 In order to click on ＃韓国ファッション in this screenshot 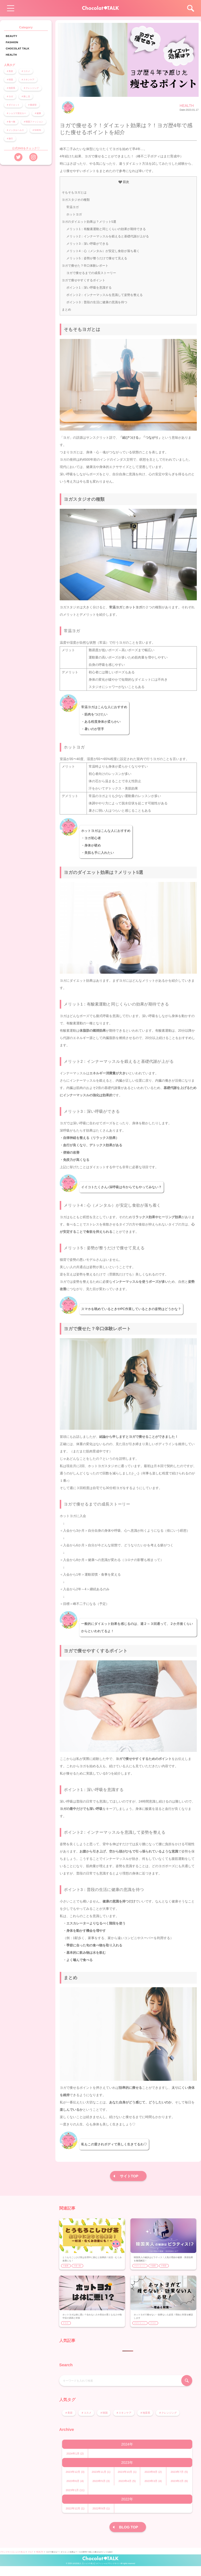, I will do `click(33, 121)`.